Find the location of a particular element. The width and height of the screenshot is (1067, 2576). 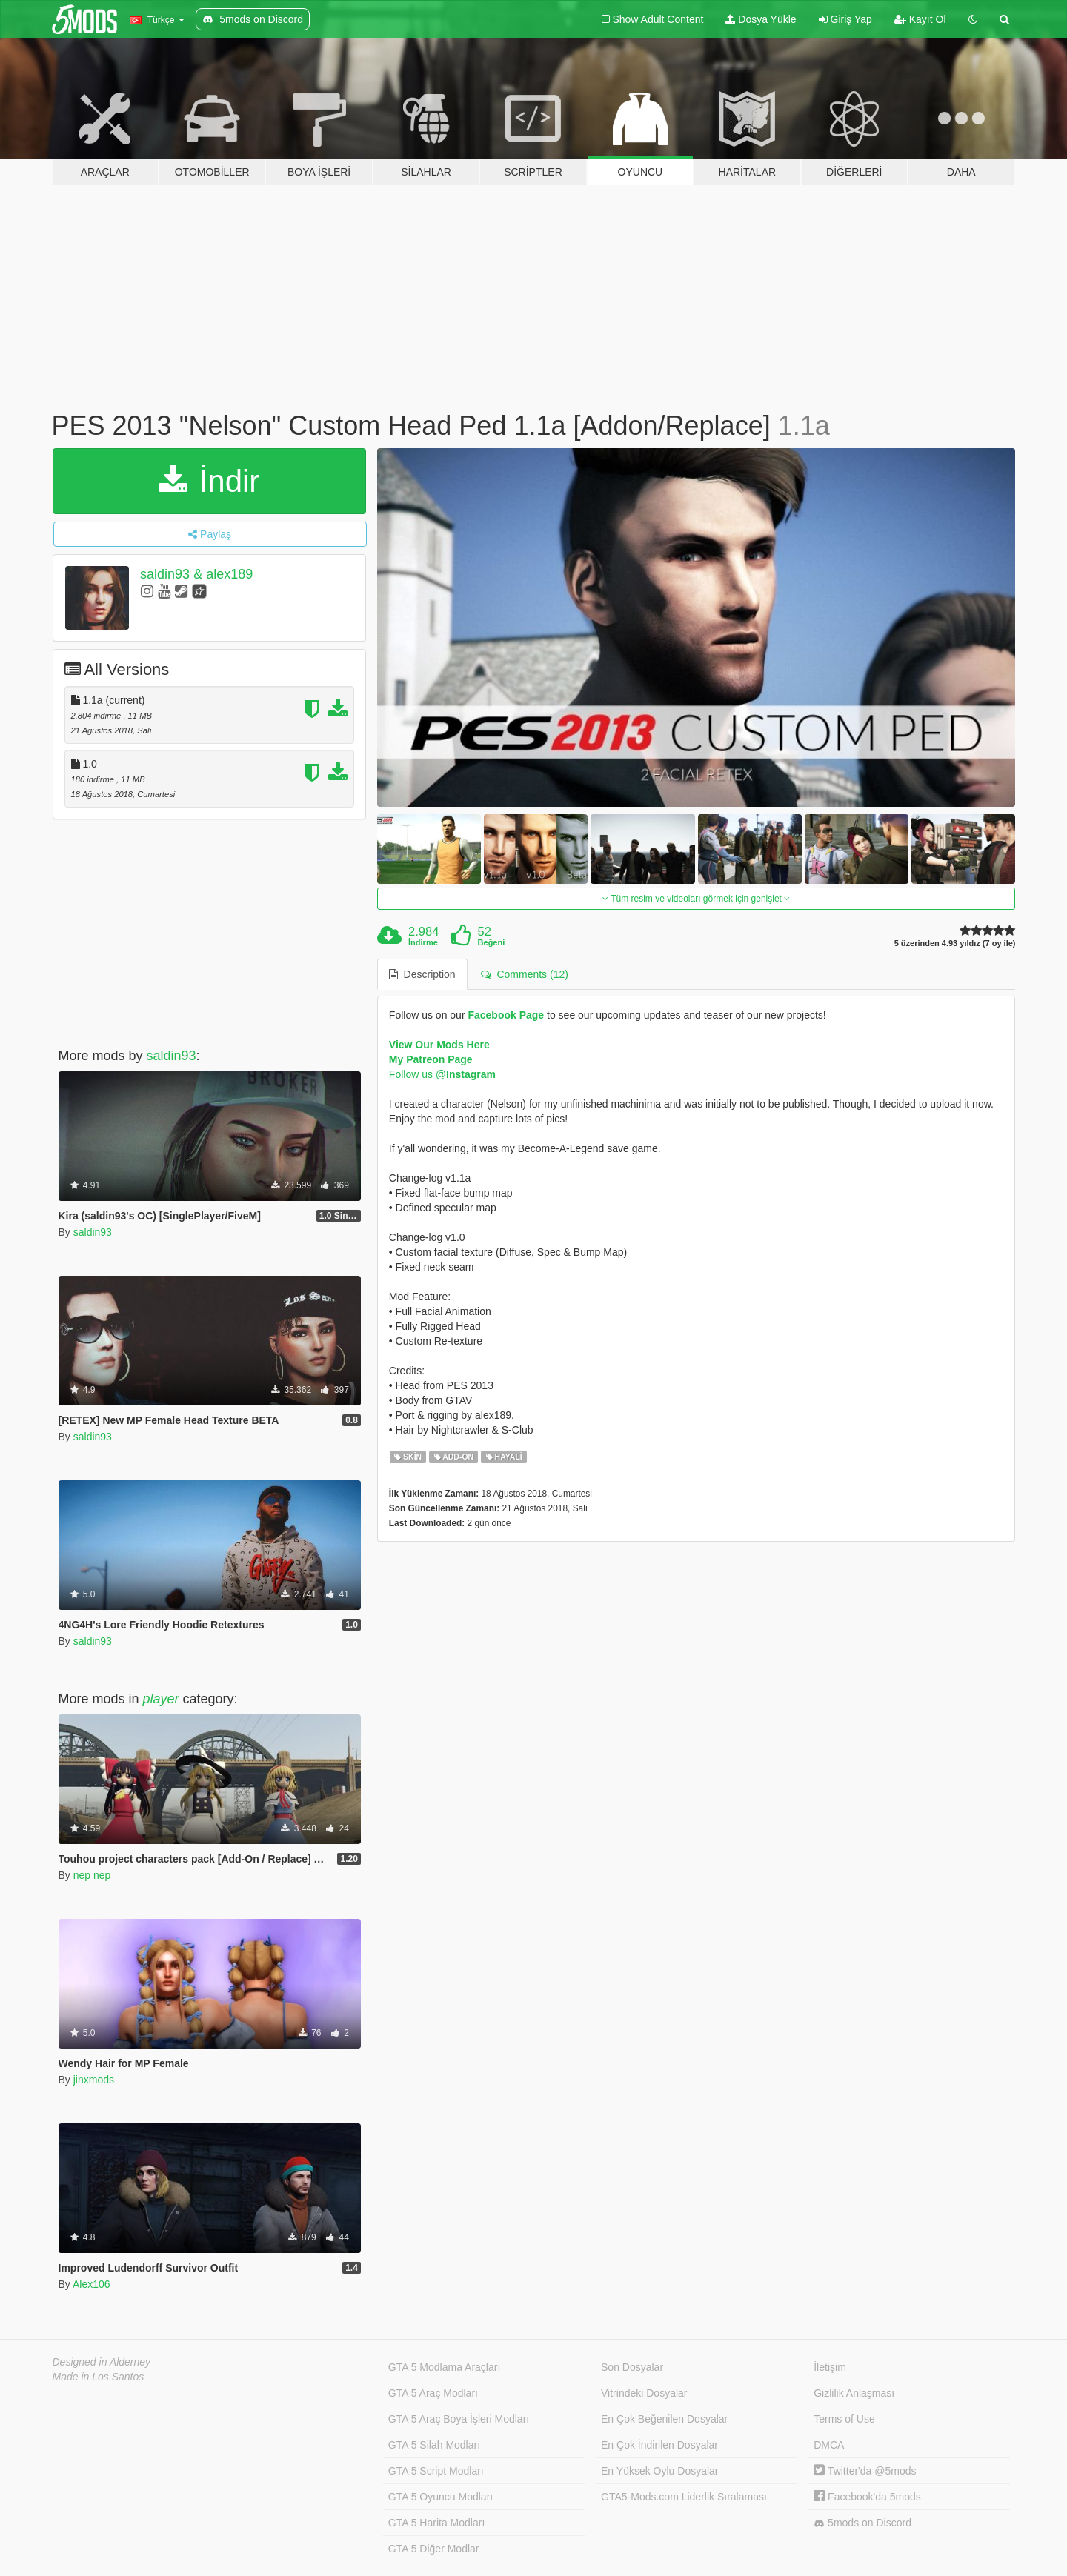

İletişim is located at coordinates (830, 2367).